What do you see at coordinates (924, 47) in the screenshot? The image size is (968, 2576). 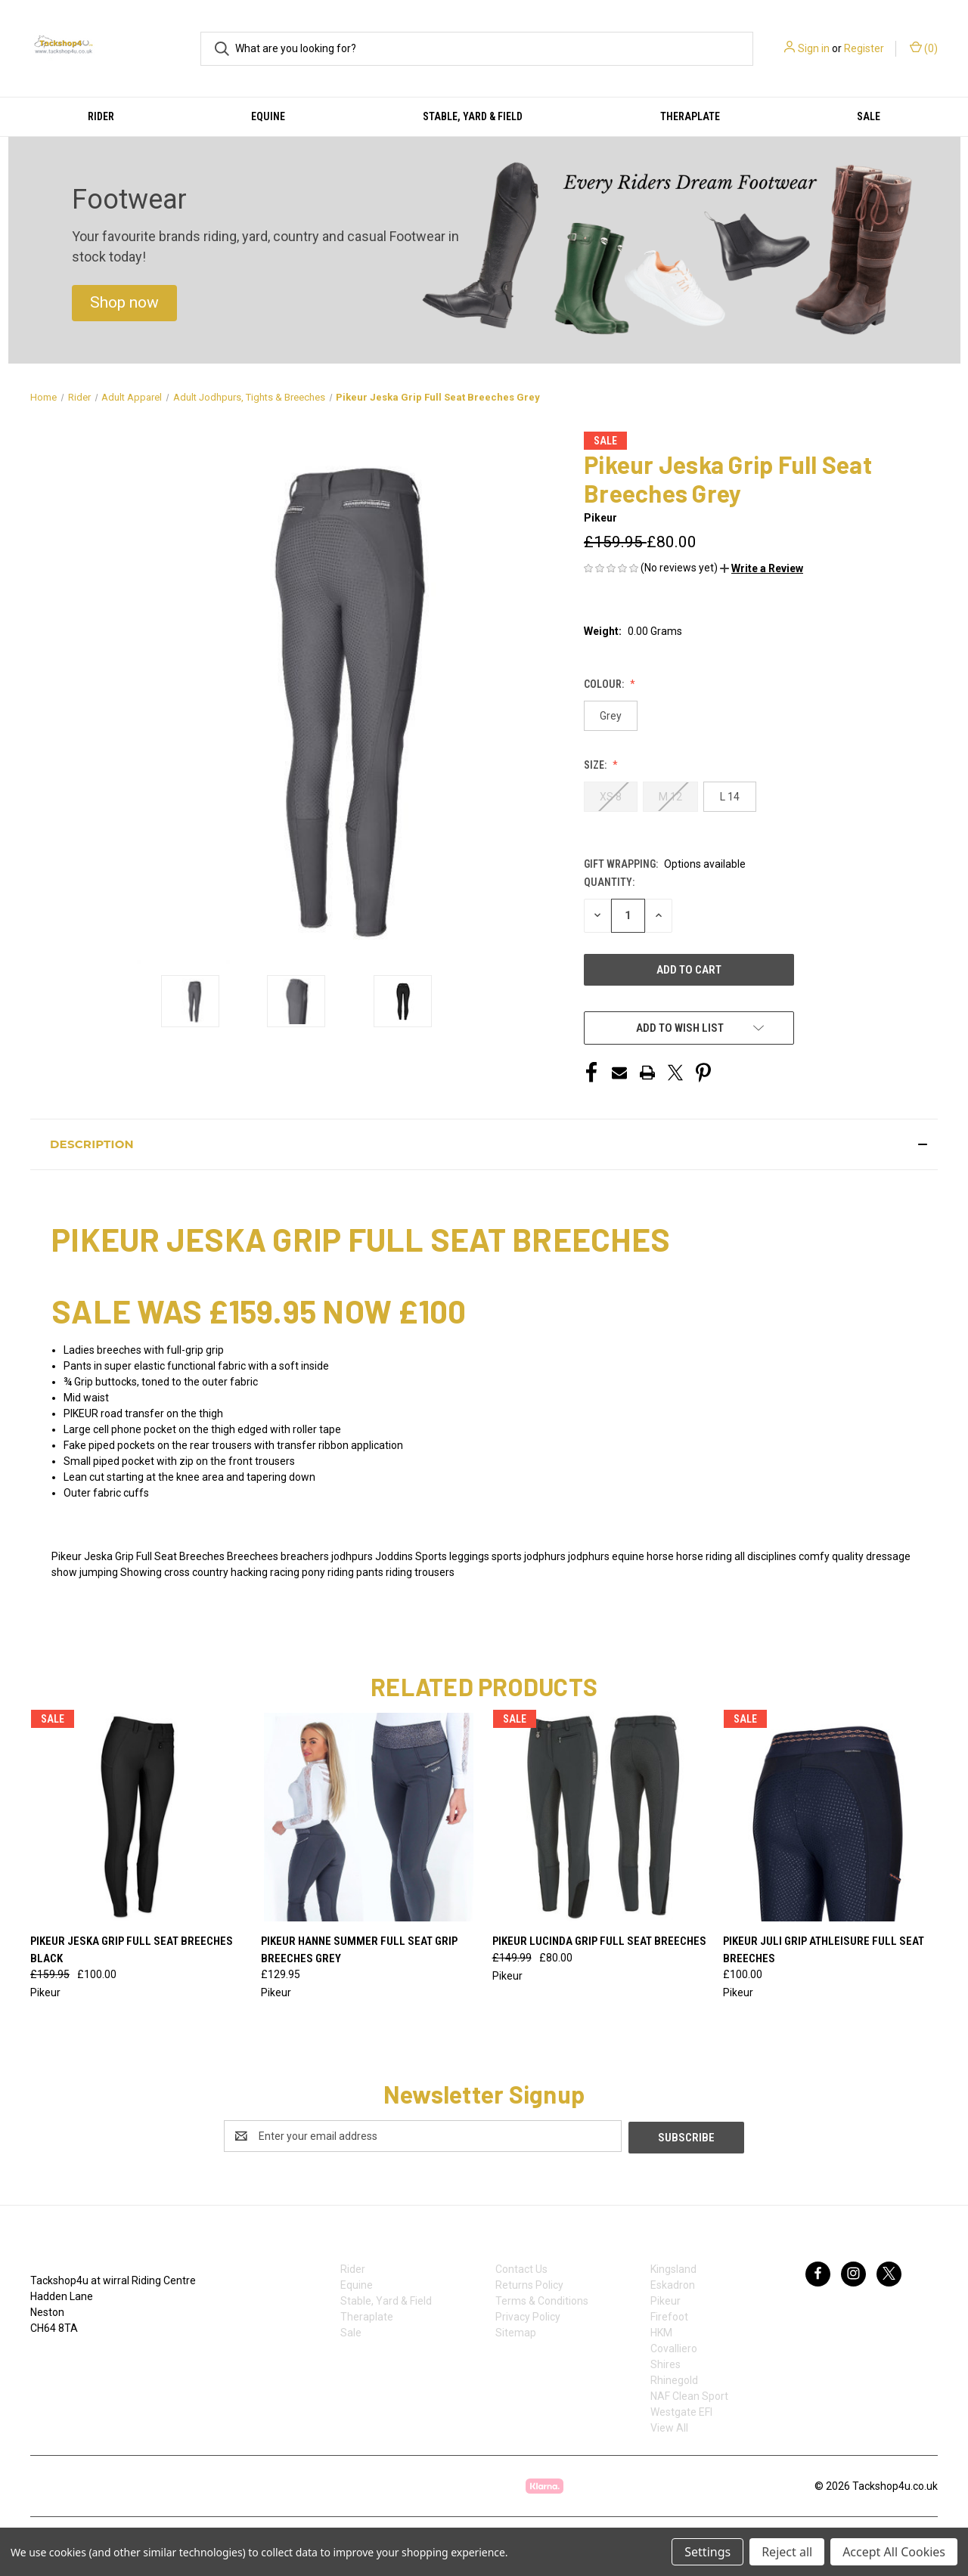 I see `() [Cart with 0 items]` at bounding box center [924, 47].